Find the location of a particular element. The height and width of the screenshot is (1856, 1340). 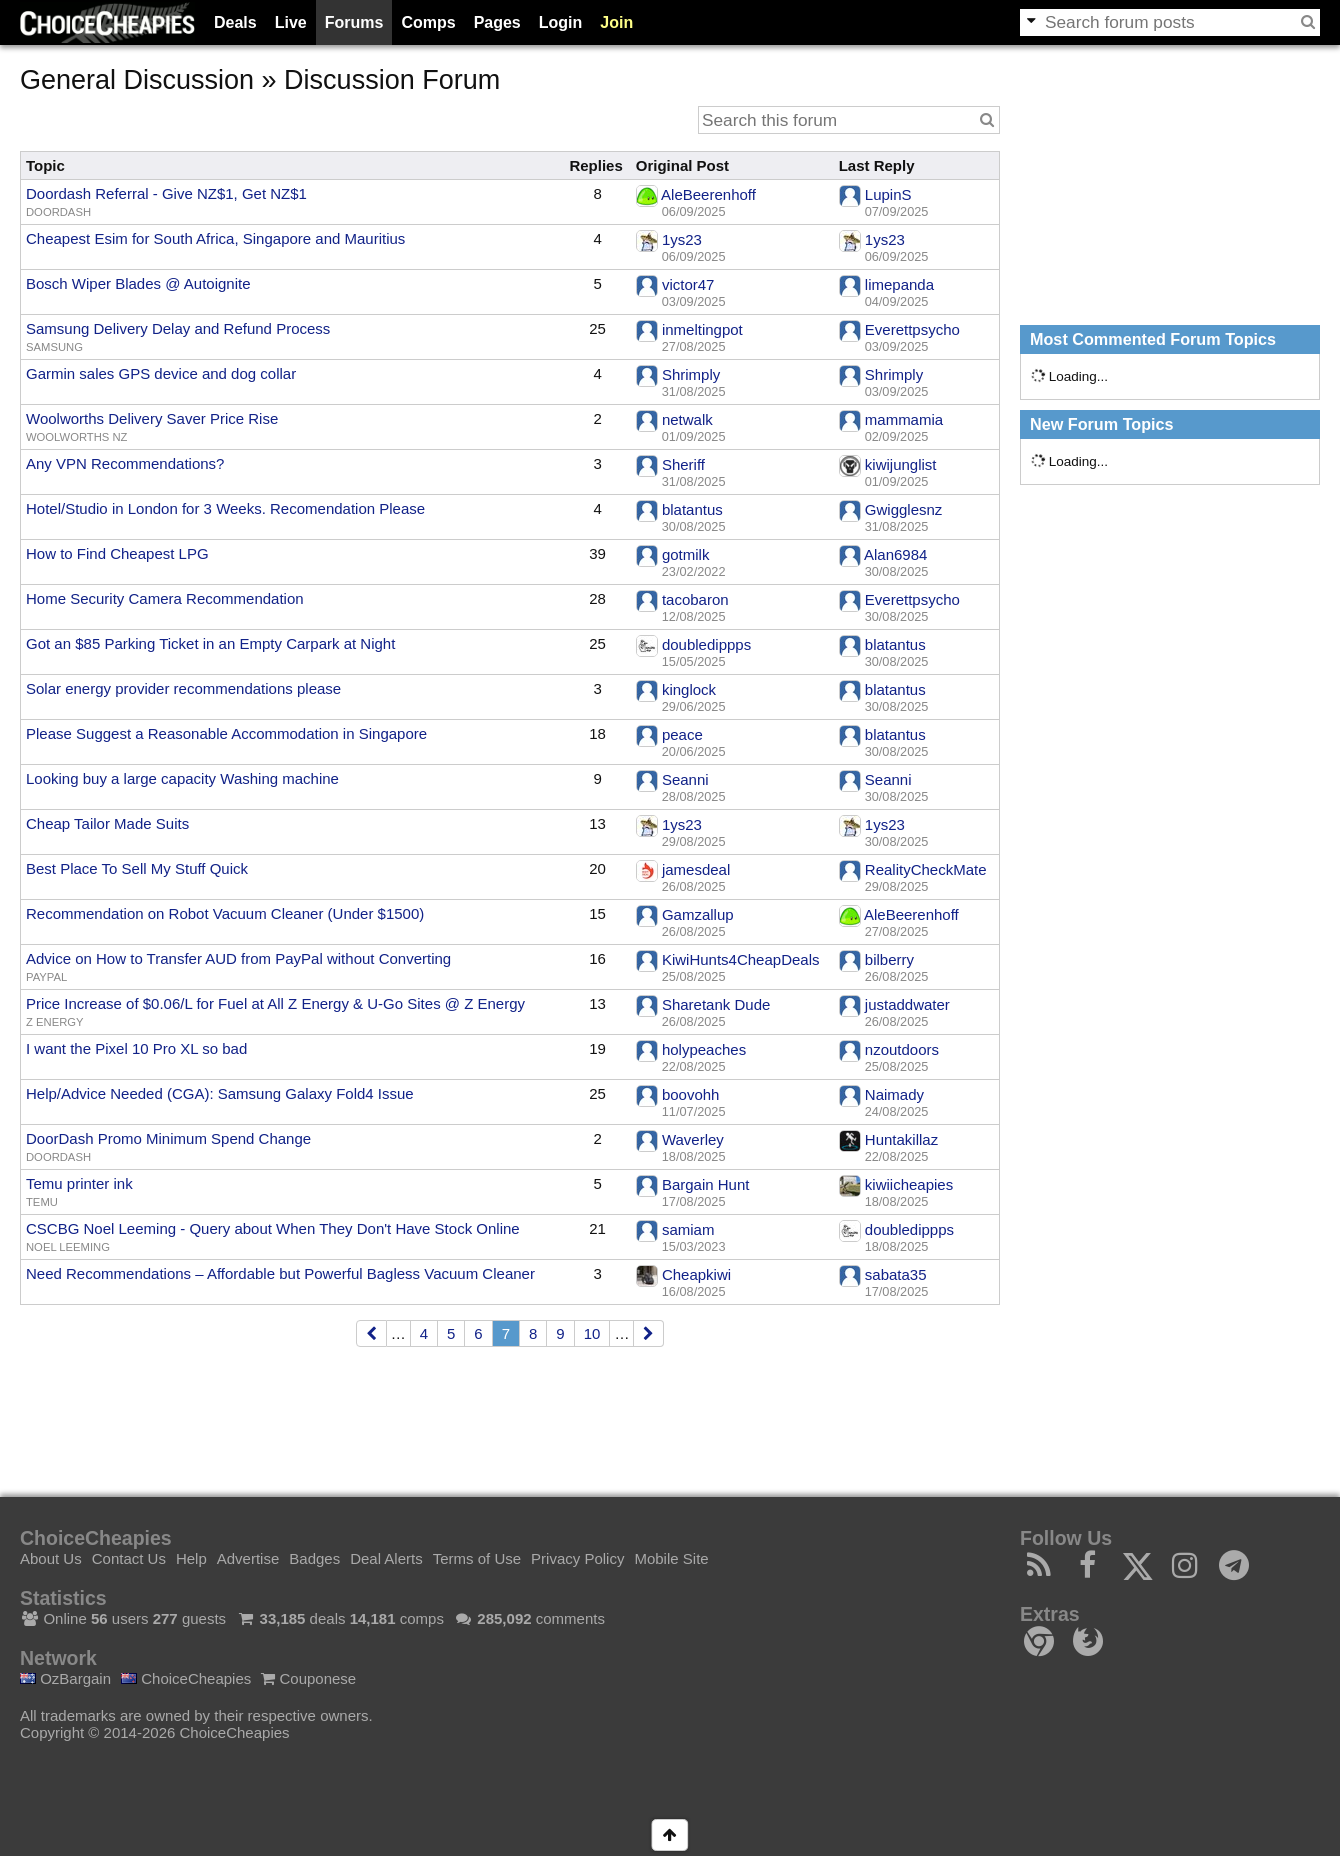

Please Suggest a Reasonable Accommodation in Singapore is located at coordinates (226, 733).